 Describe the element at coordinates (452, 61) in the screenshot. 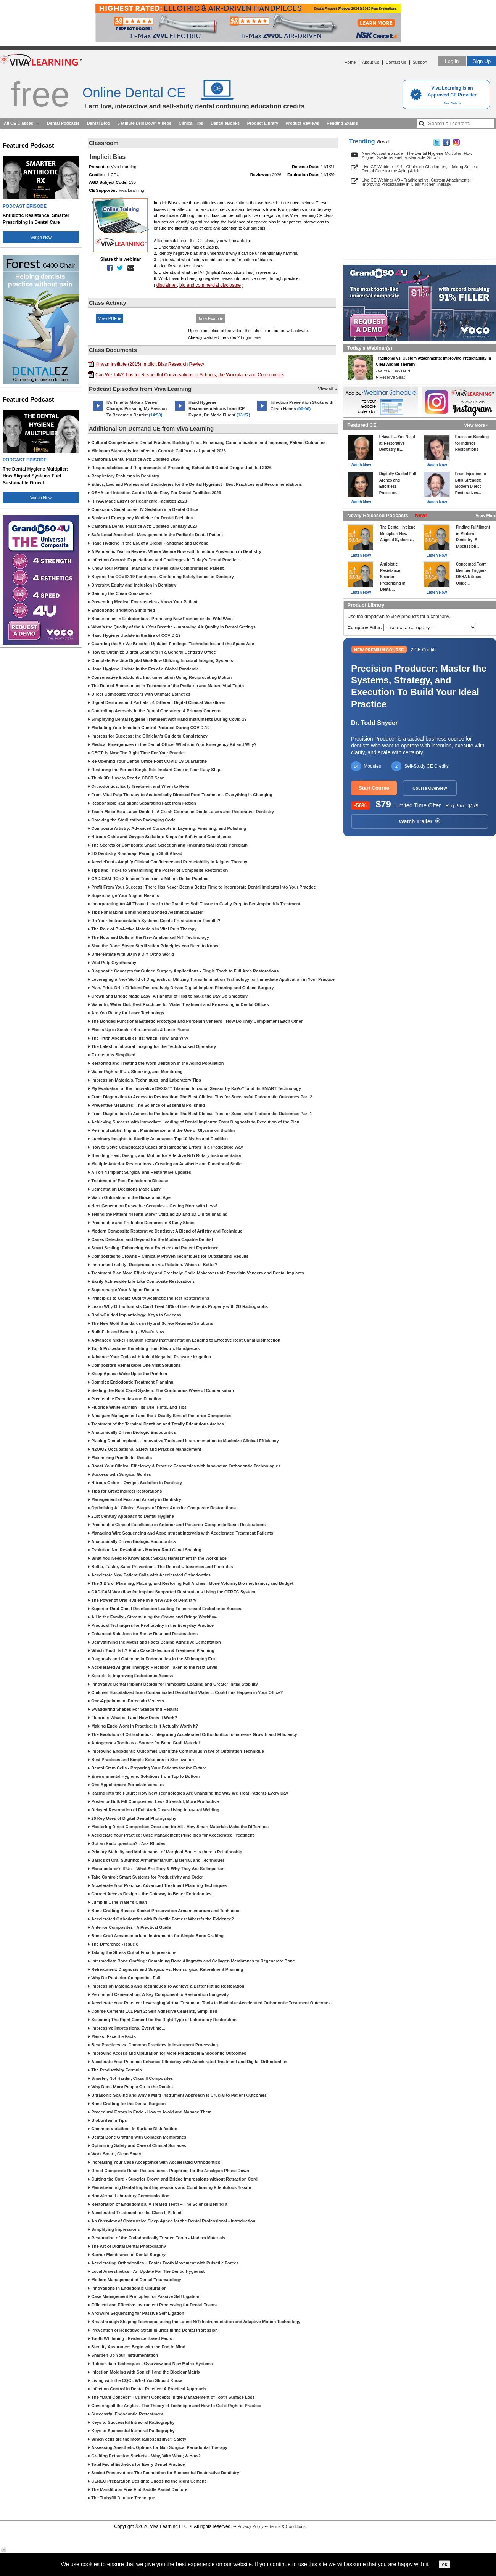

I see `Log in` at that location.